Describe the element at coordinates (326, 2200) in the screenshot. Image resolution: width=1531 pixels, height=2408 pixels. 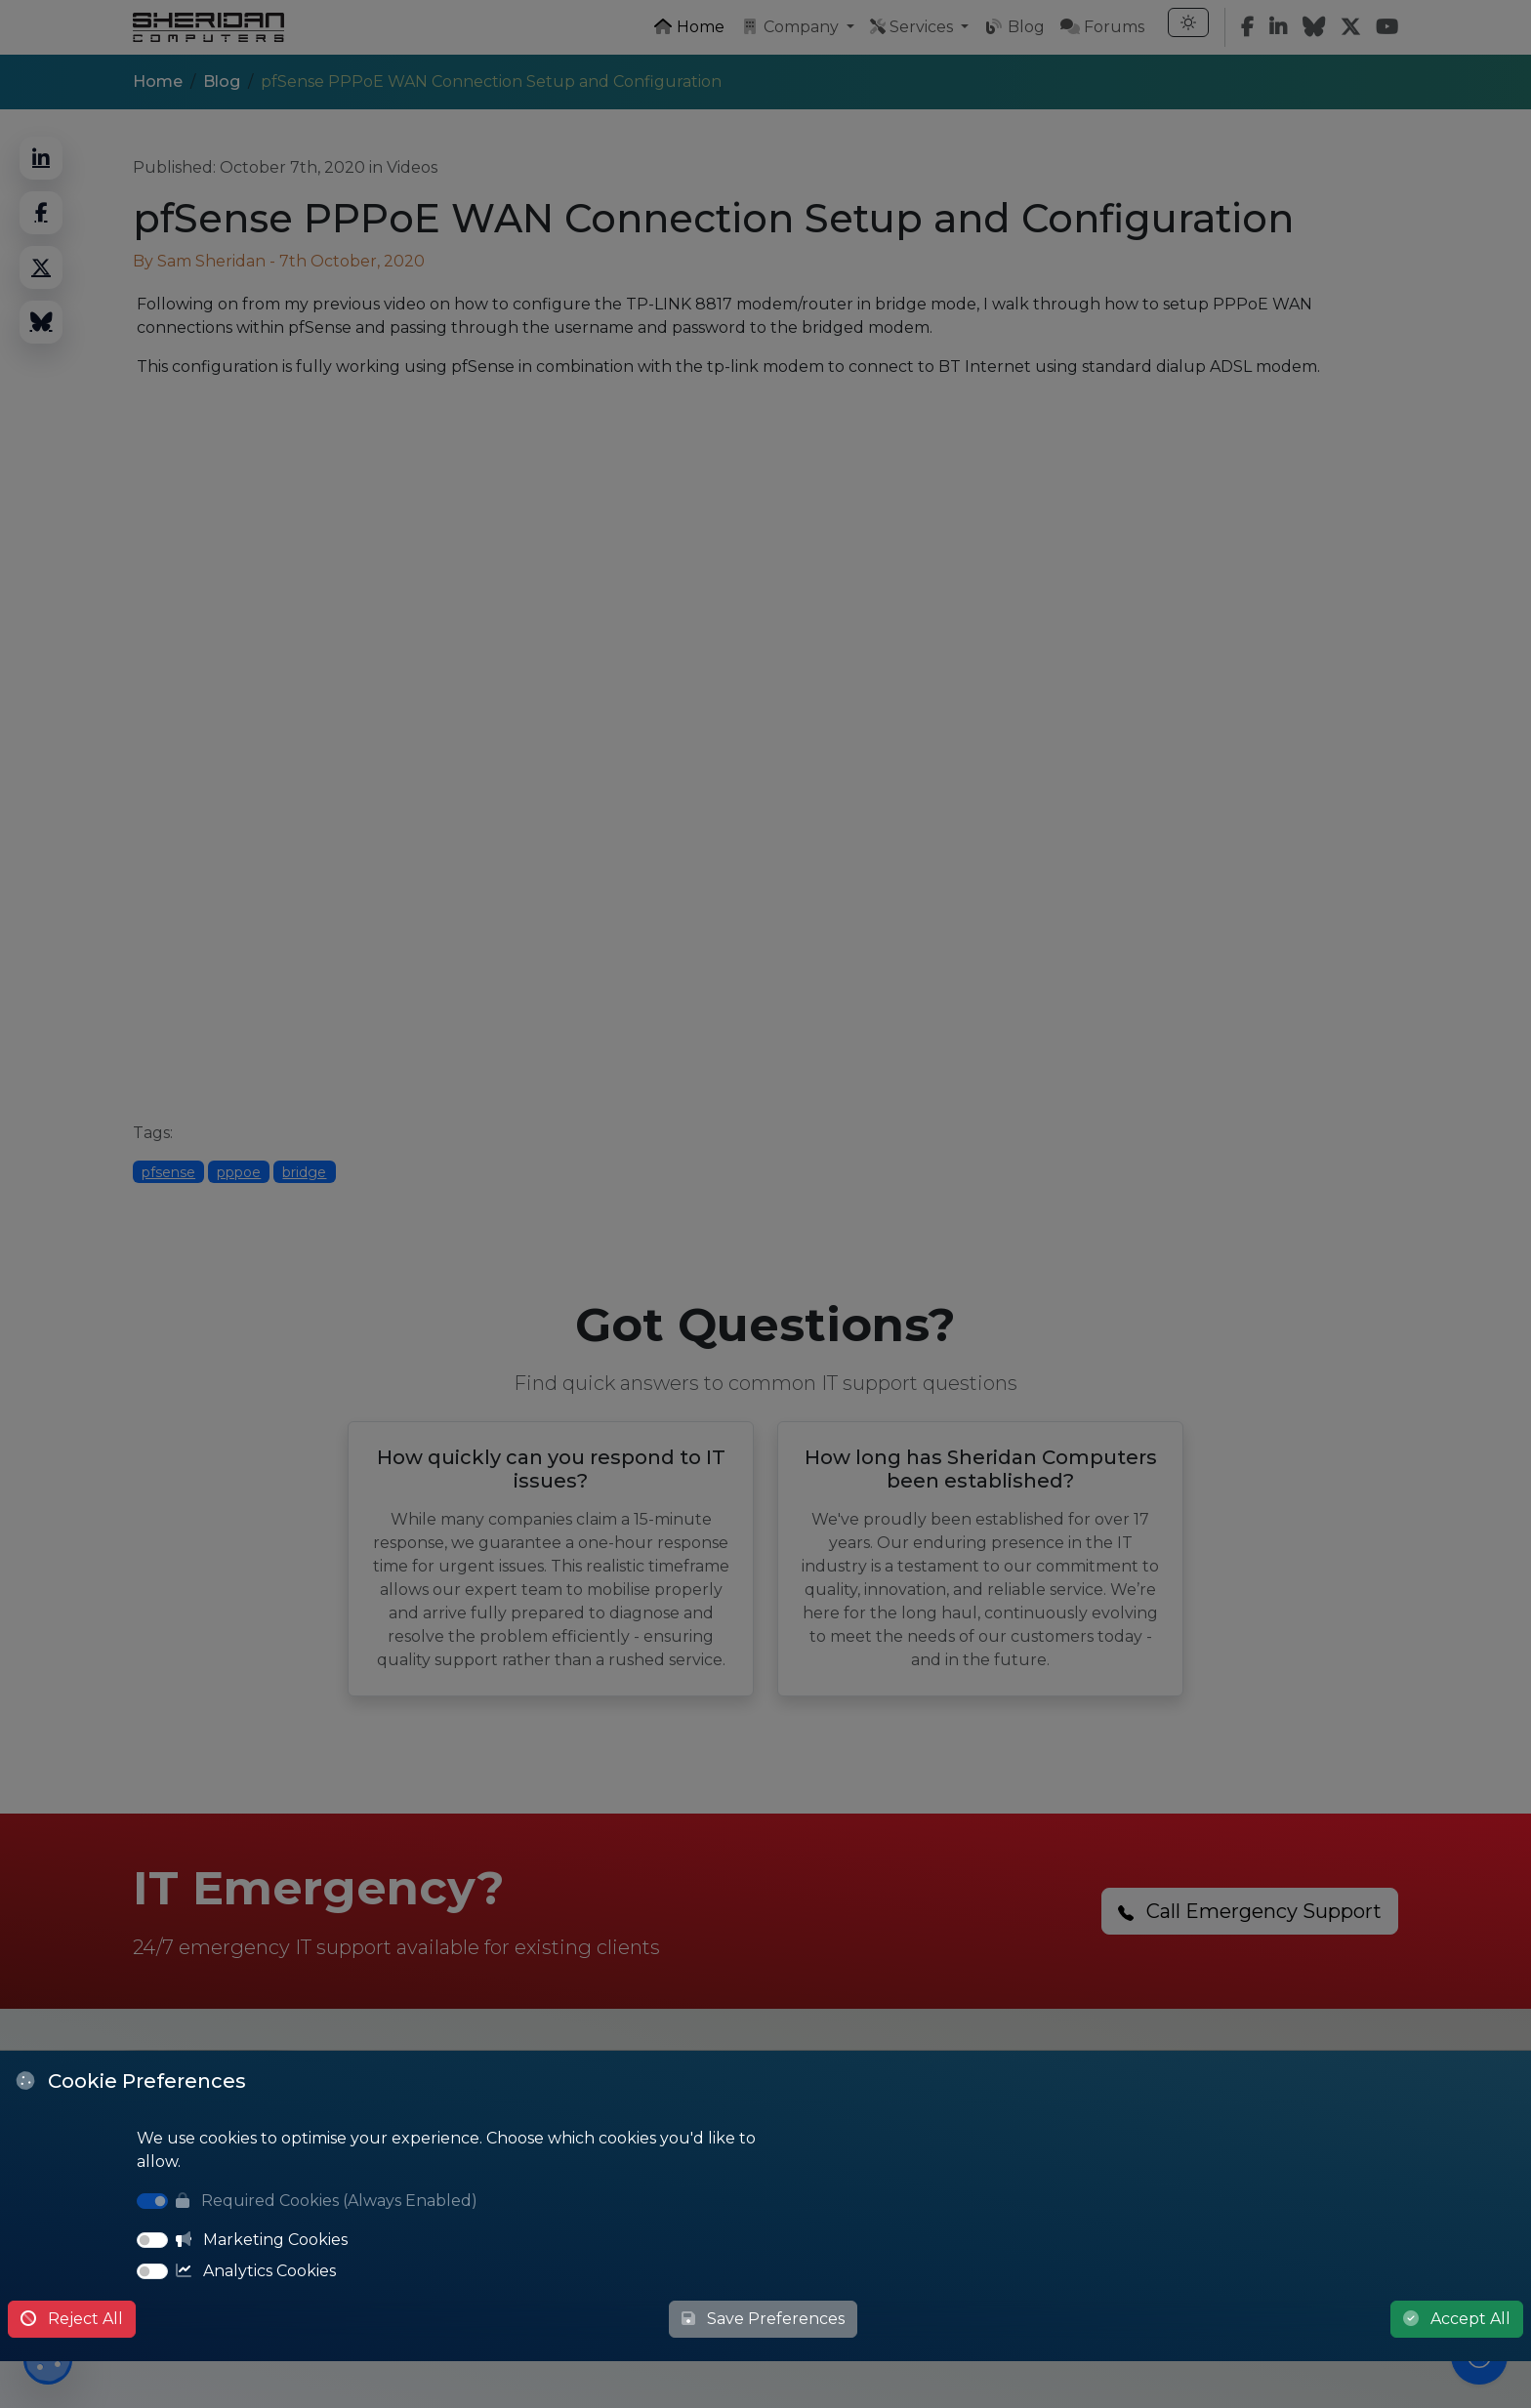
I see `Required Cookies (Always Enabled)` at that location.